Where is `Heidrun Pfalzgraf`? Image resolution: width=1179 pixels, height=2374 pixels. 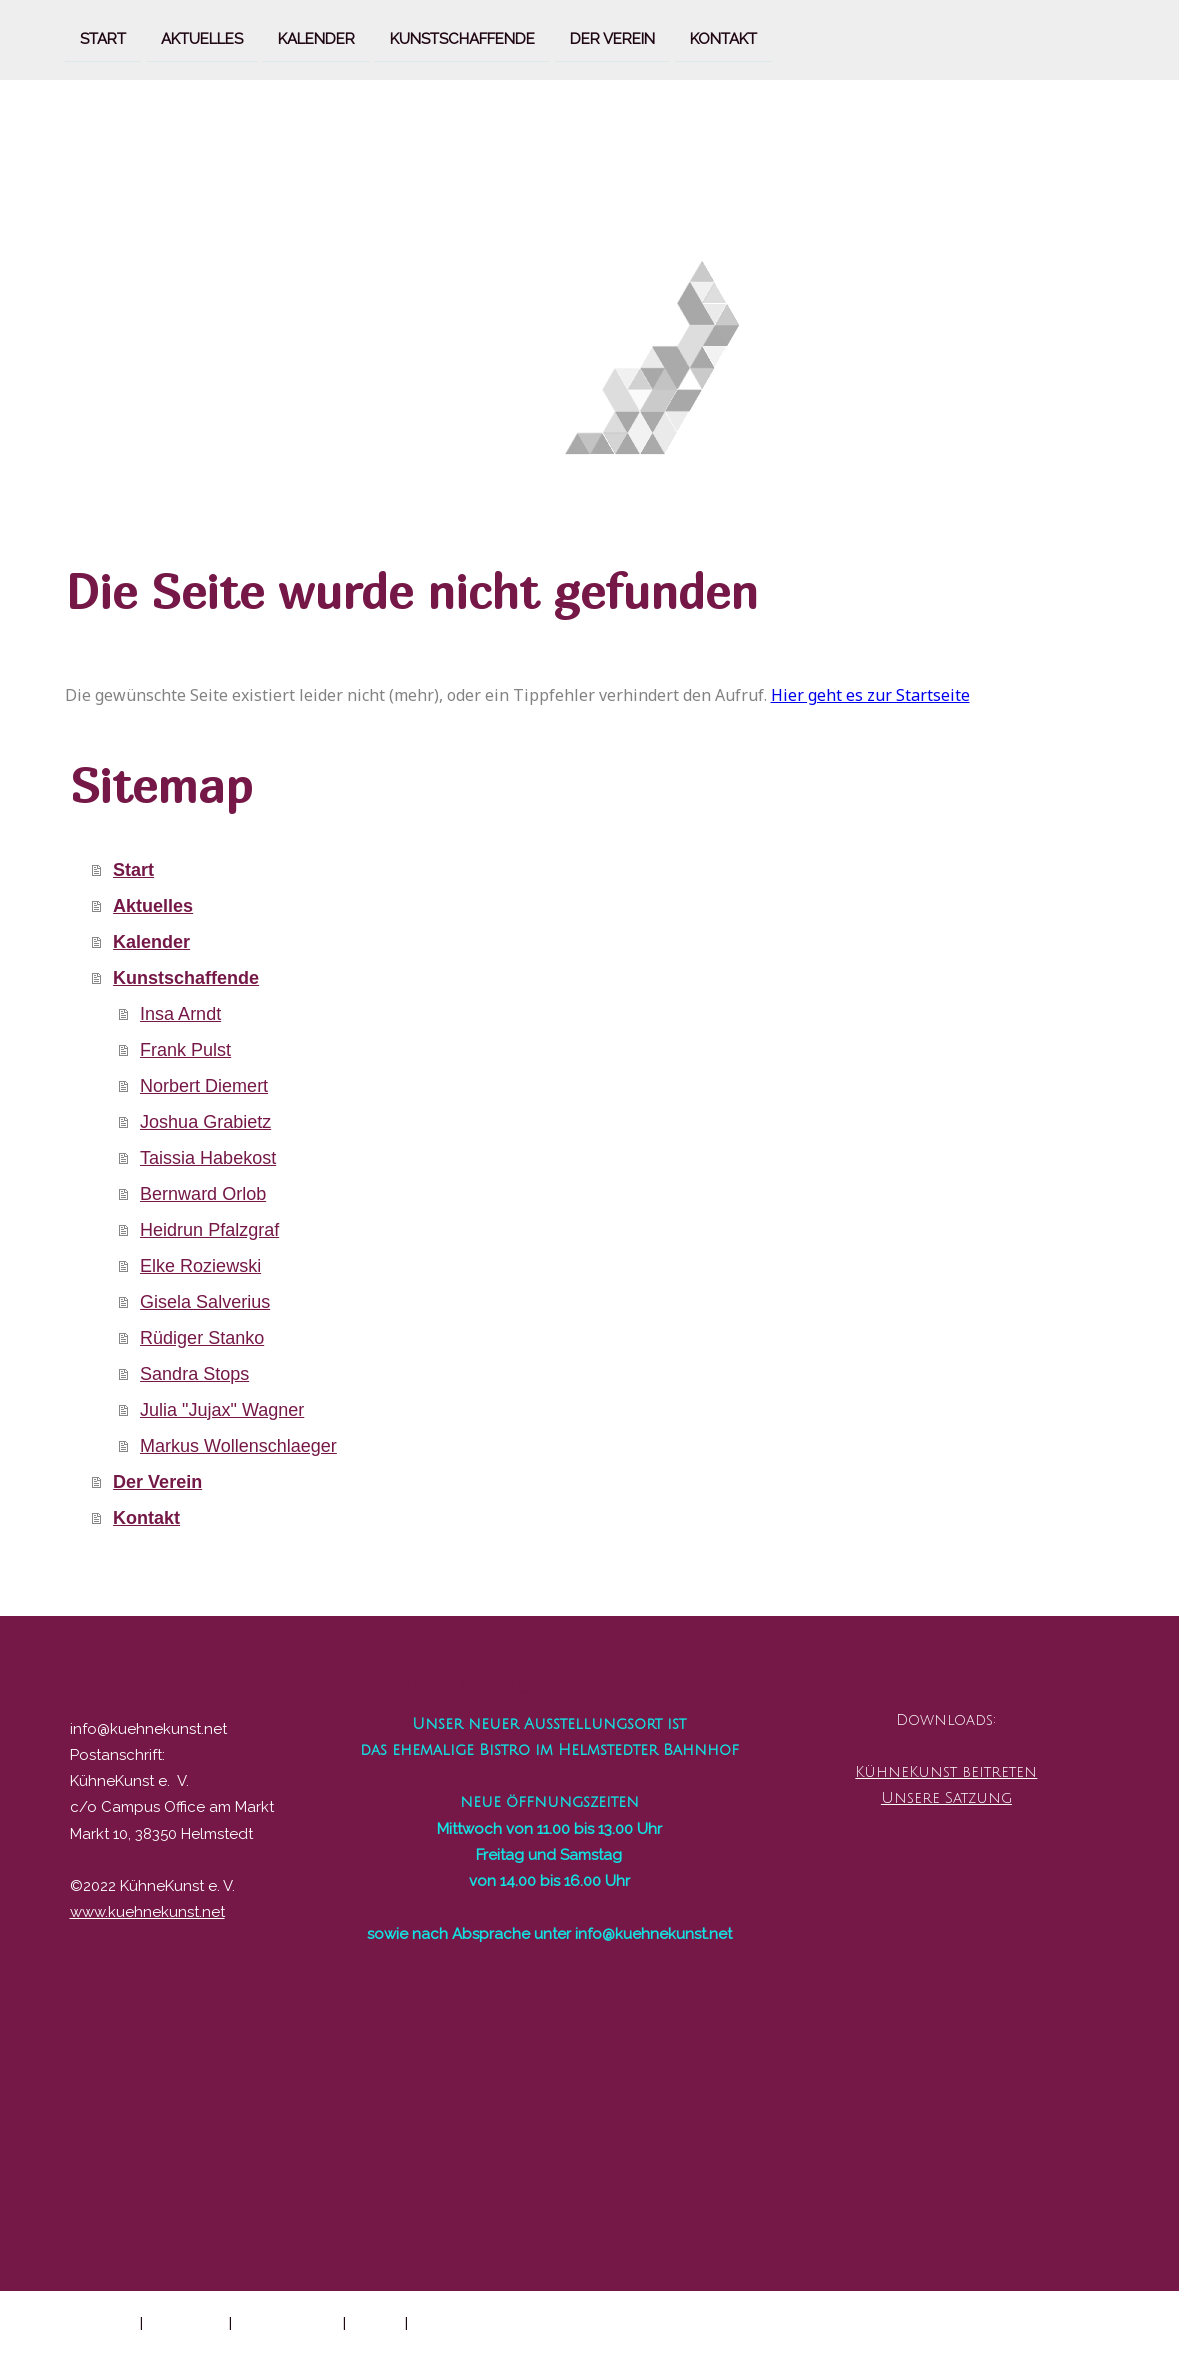 Heidrun Pfalzgraf is located at coordinates (209, 1230).